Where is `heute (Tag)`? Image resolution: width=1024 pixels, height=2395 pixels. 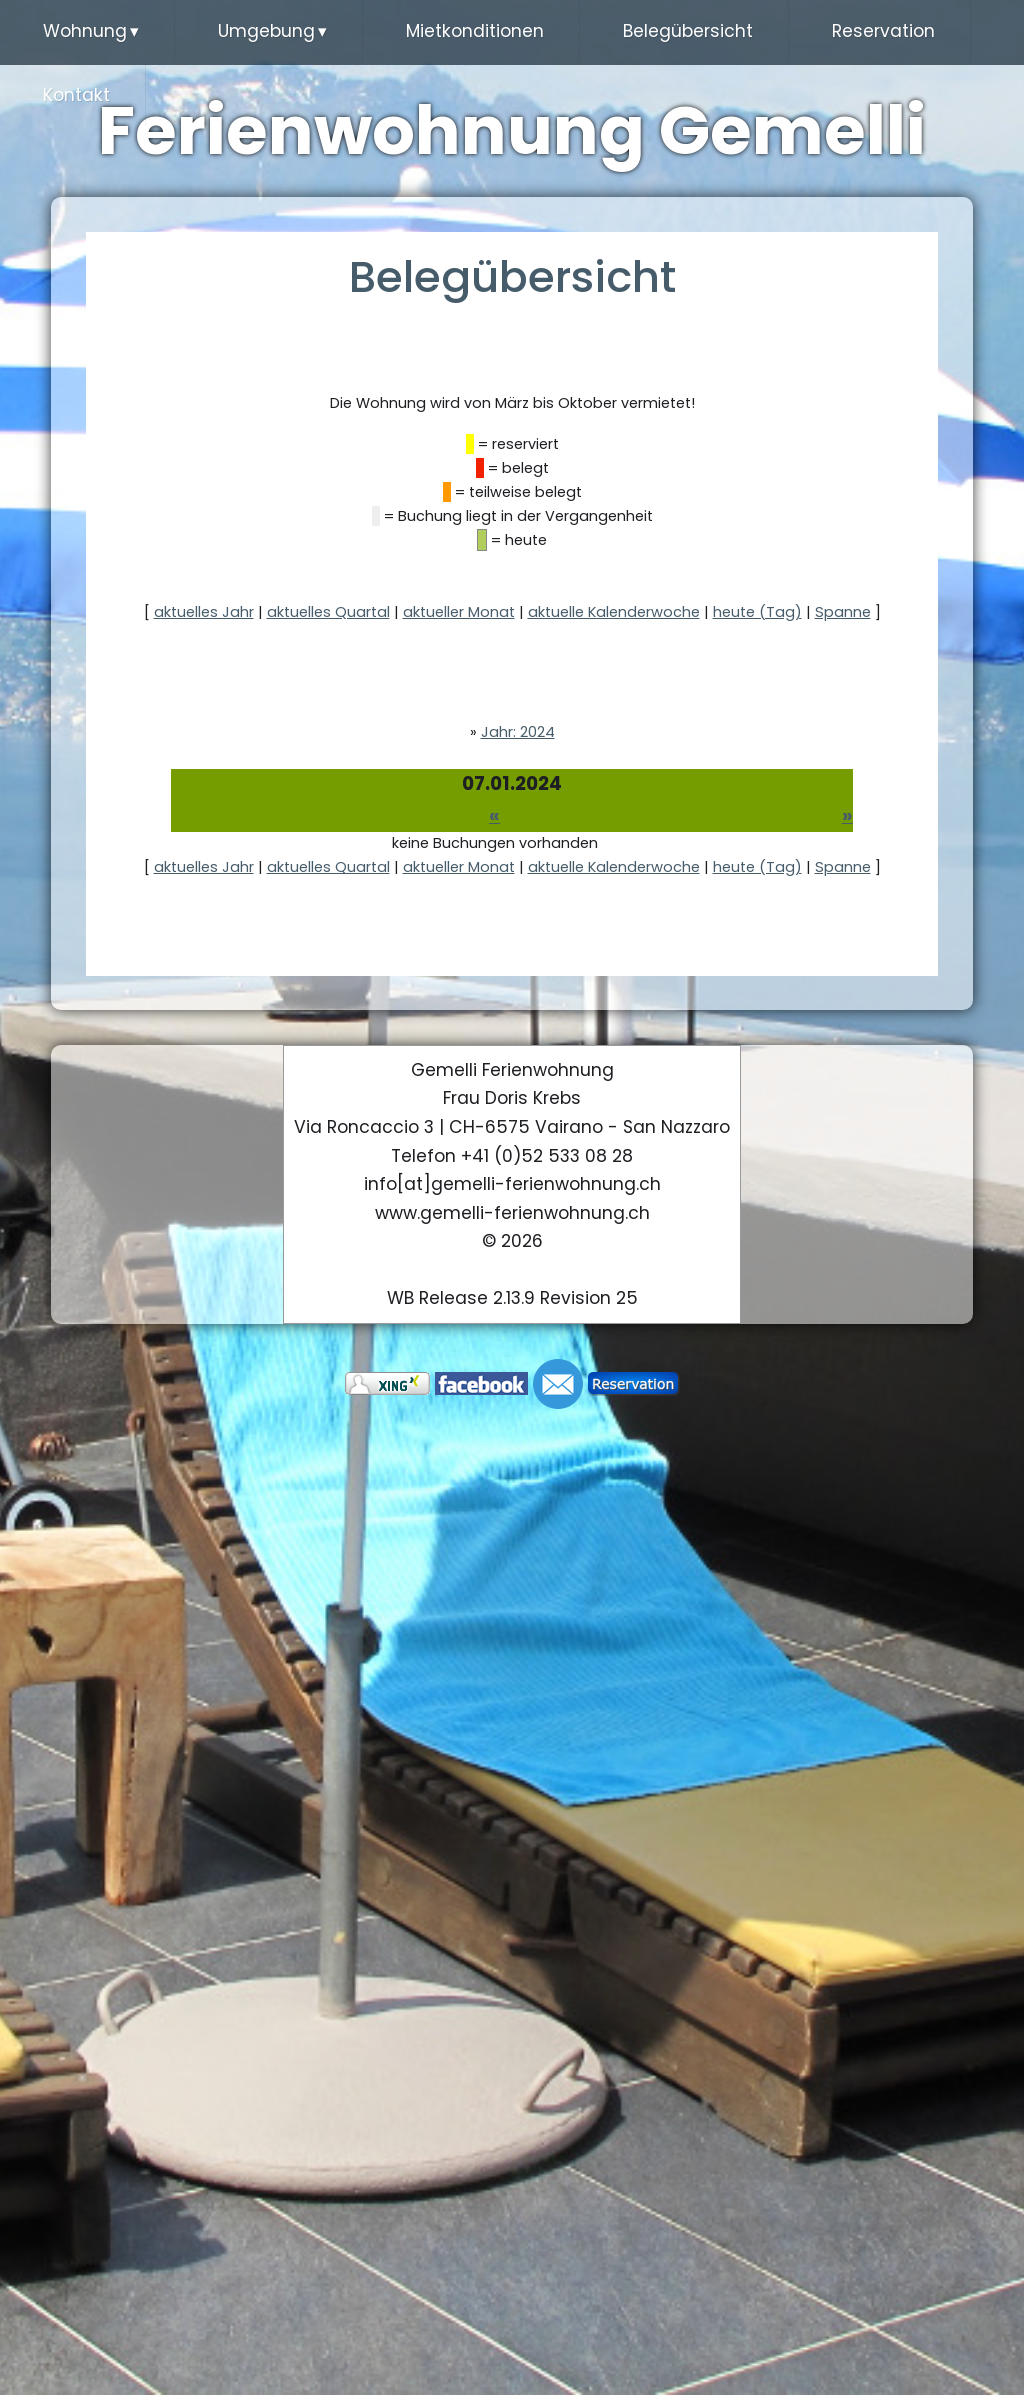
heute (Tag) is located at coordinates (757, 613).